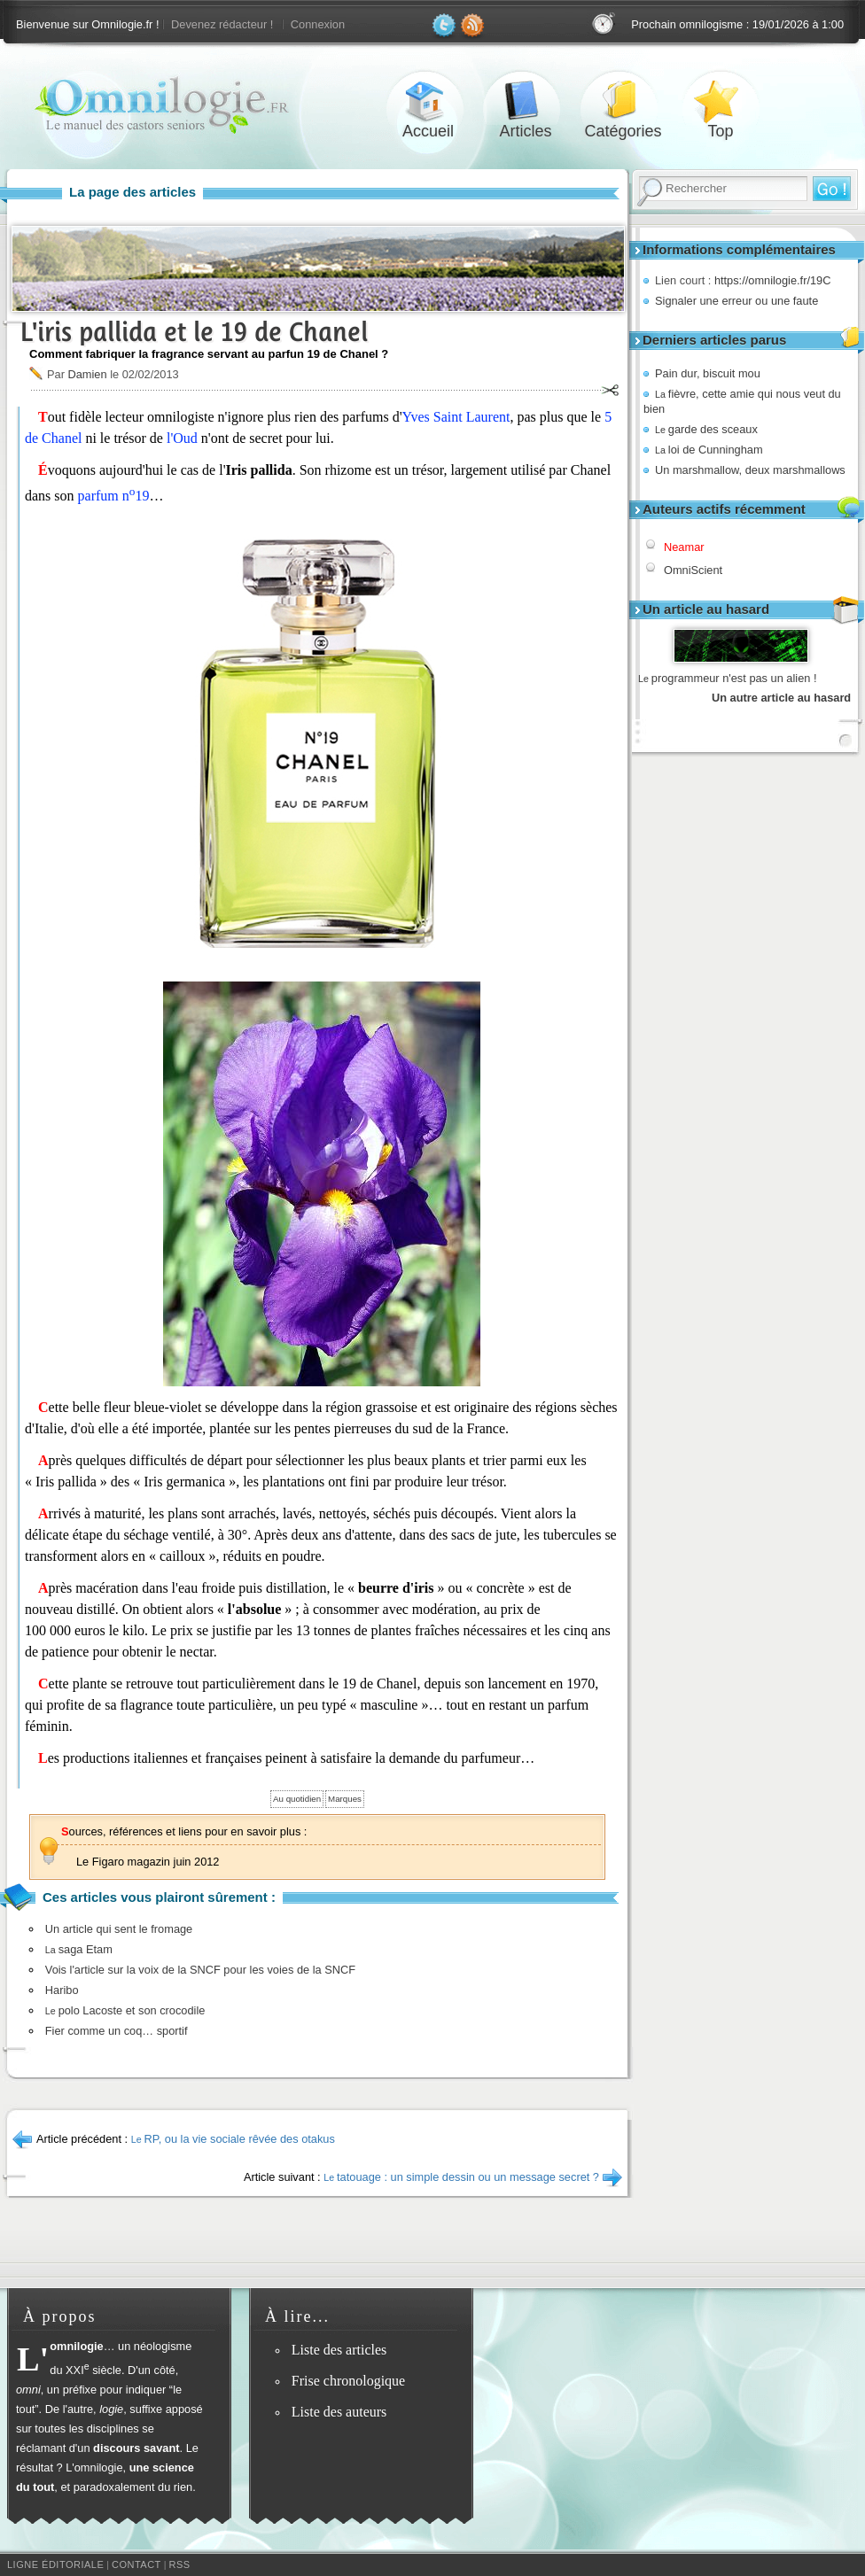  I want to click on OmniScient, so click(693, 570).